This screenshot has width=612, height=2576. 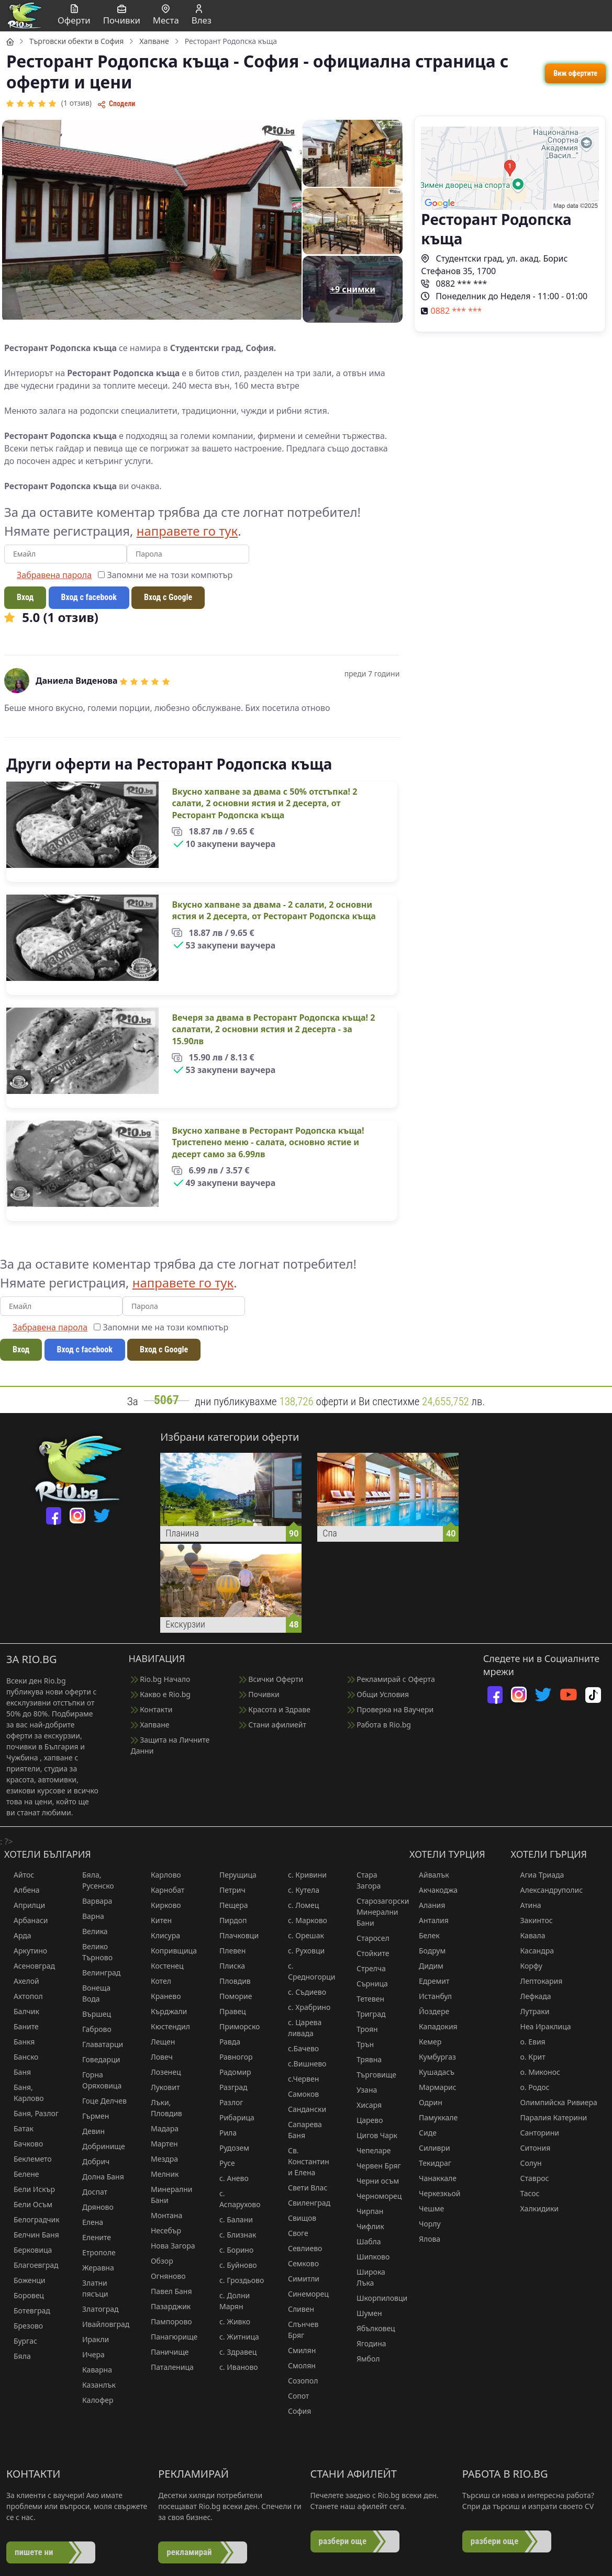 I want to click on Горна Оряховица, so click(x=97, y=2080).